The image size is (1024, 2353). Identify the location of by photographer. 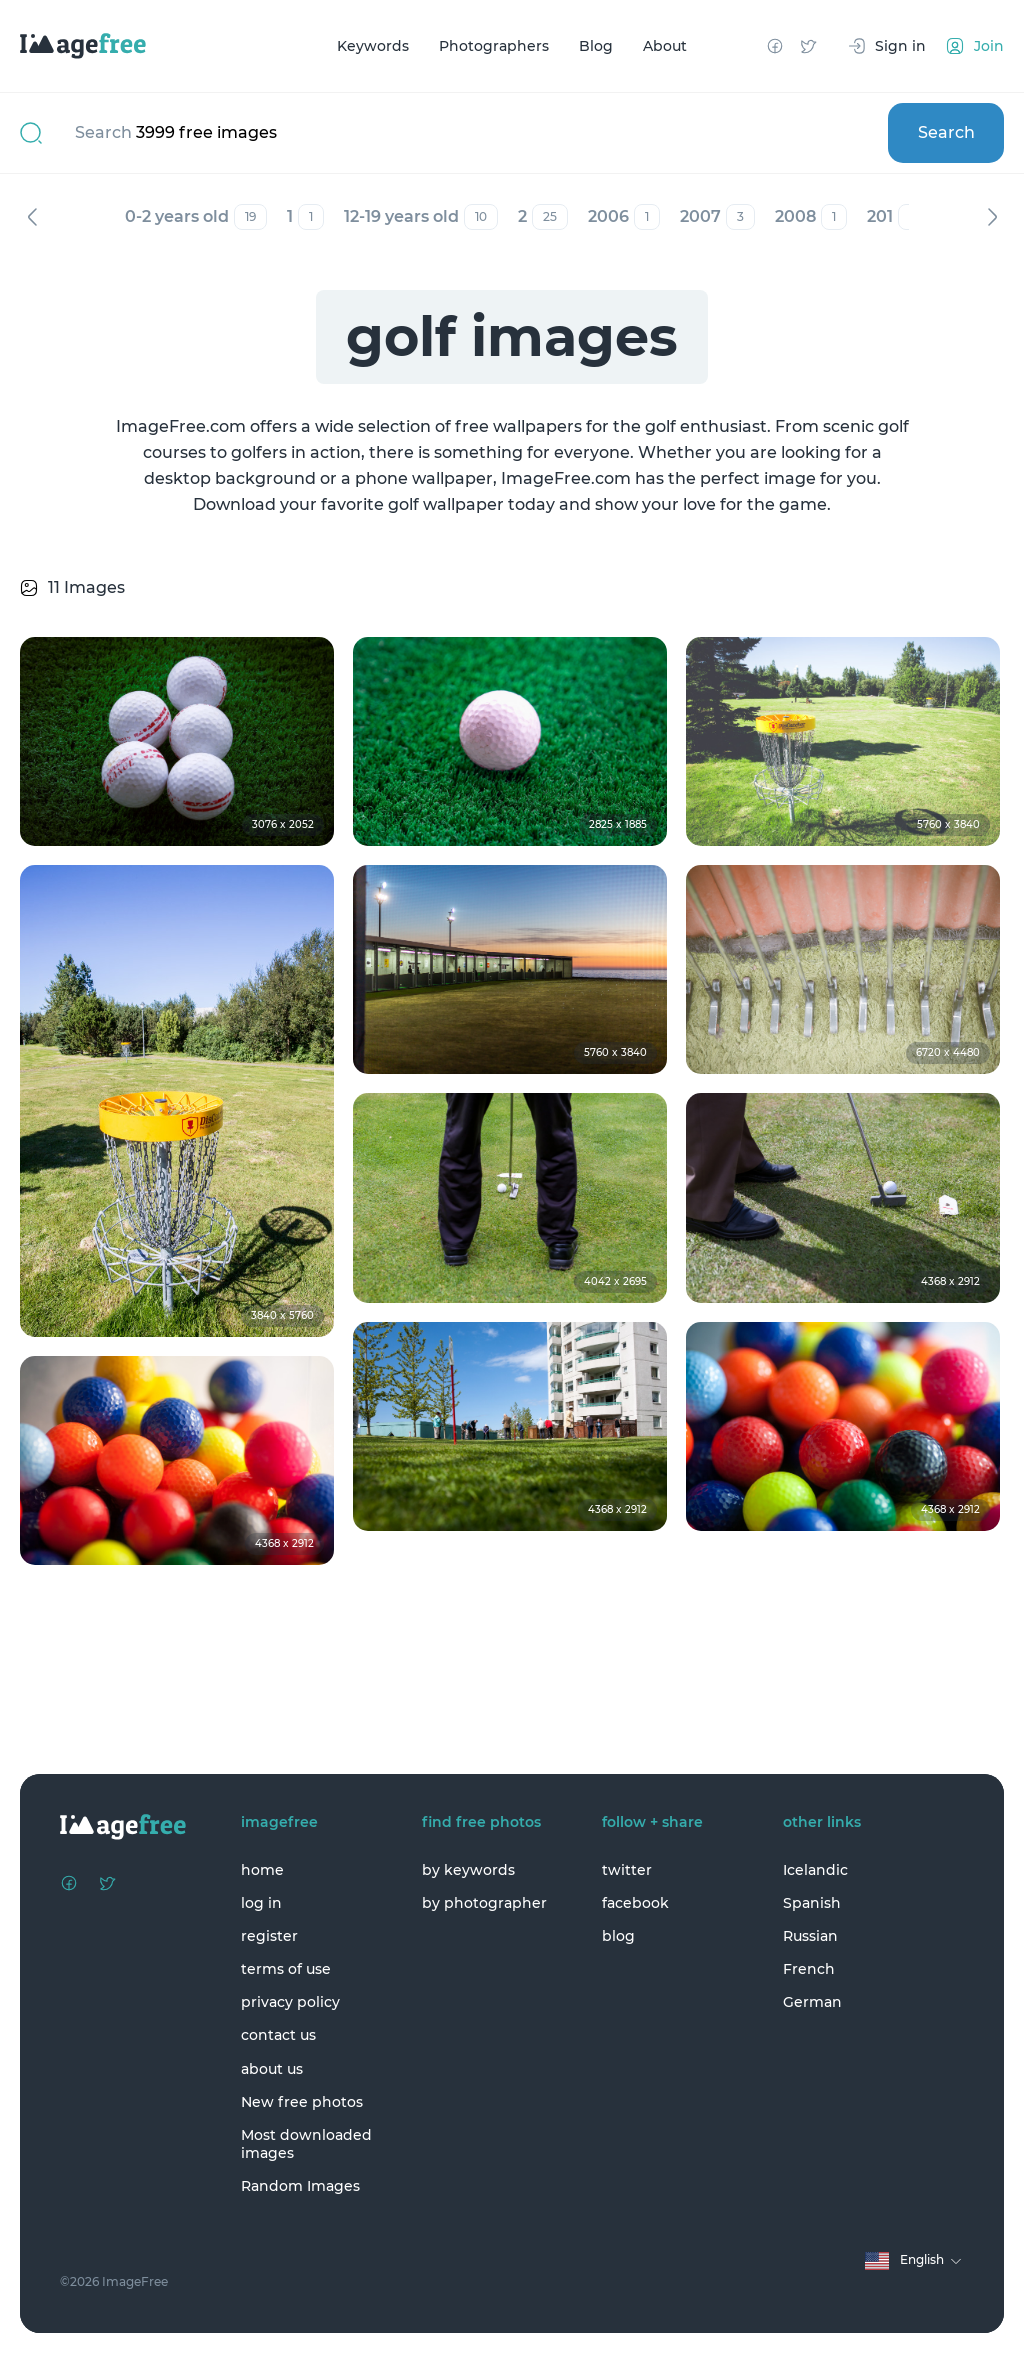
(484, 1903).